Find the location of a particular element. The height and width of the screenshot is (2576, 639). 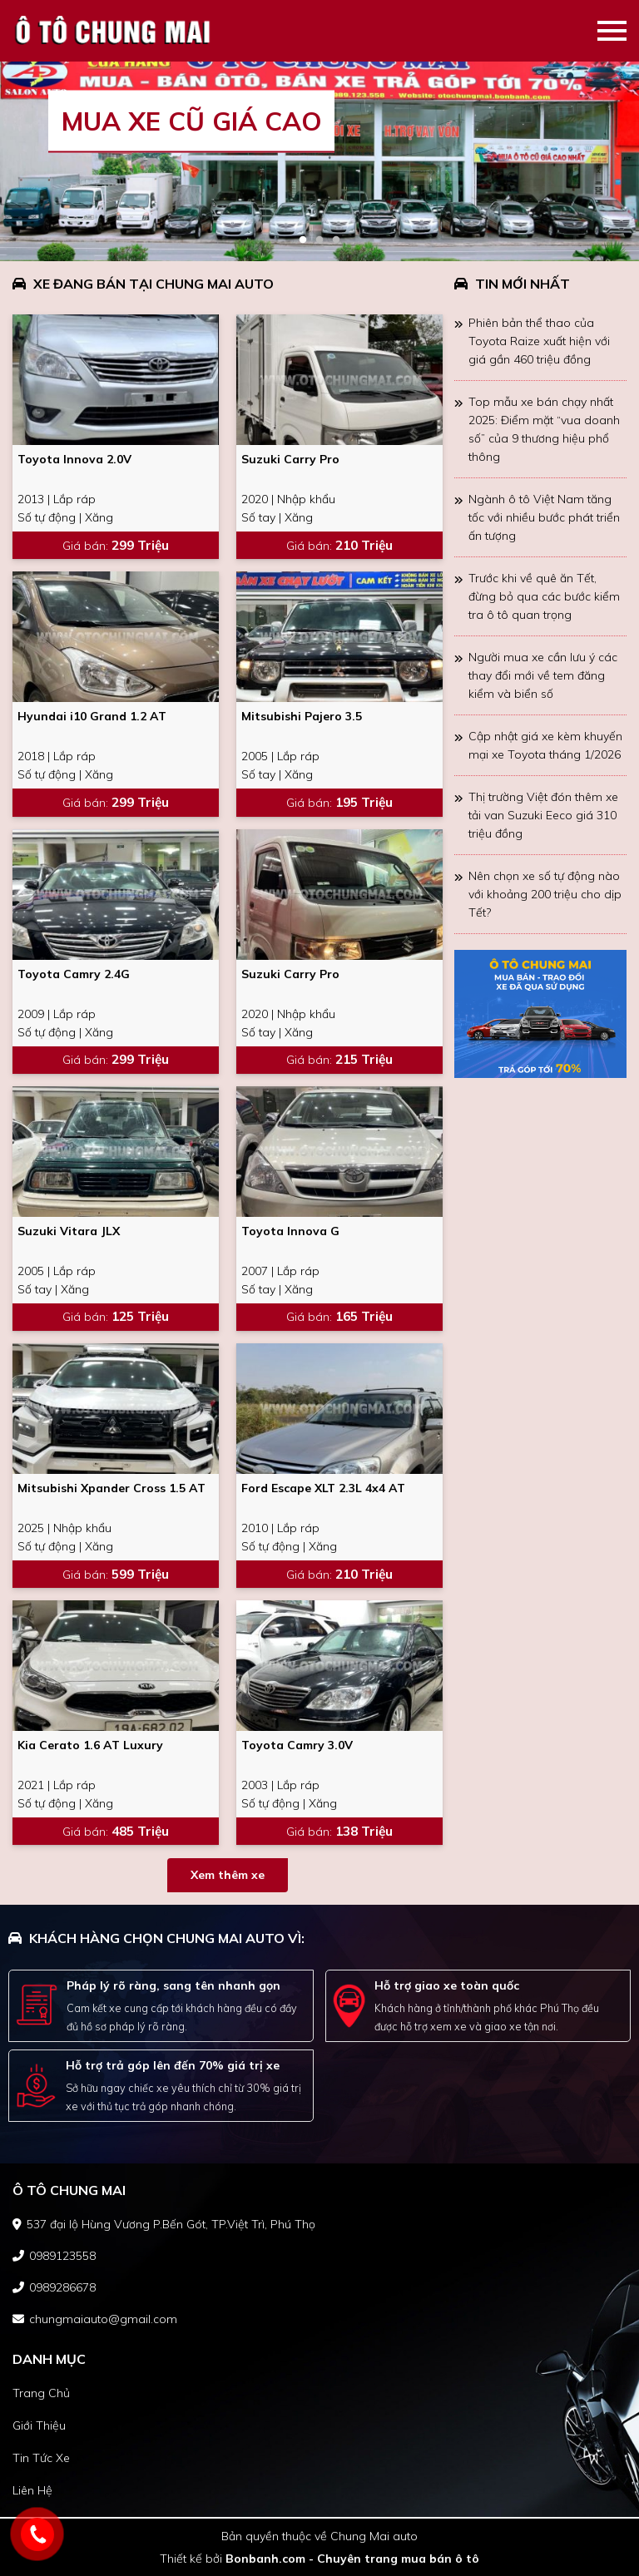

Mitsubishi Pajero 3.5 is located at coordinates (301, 716).